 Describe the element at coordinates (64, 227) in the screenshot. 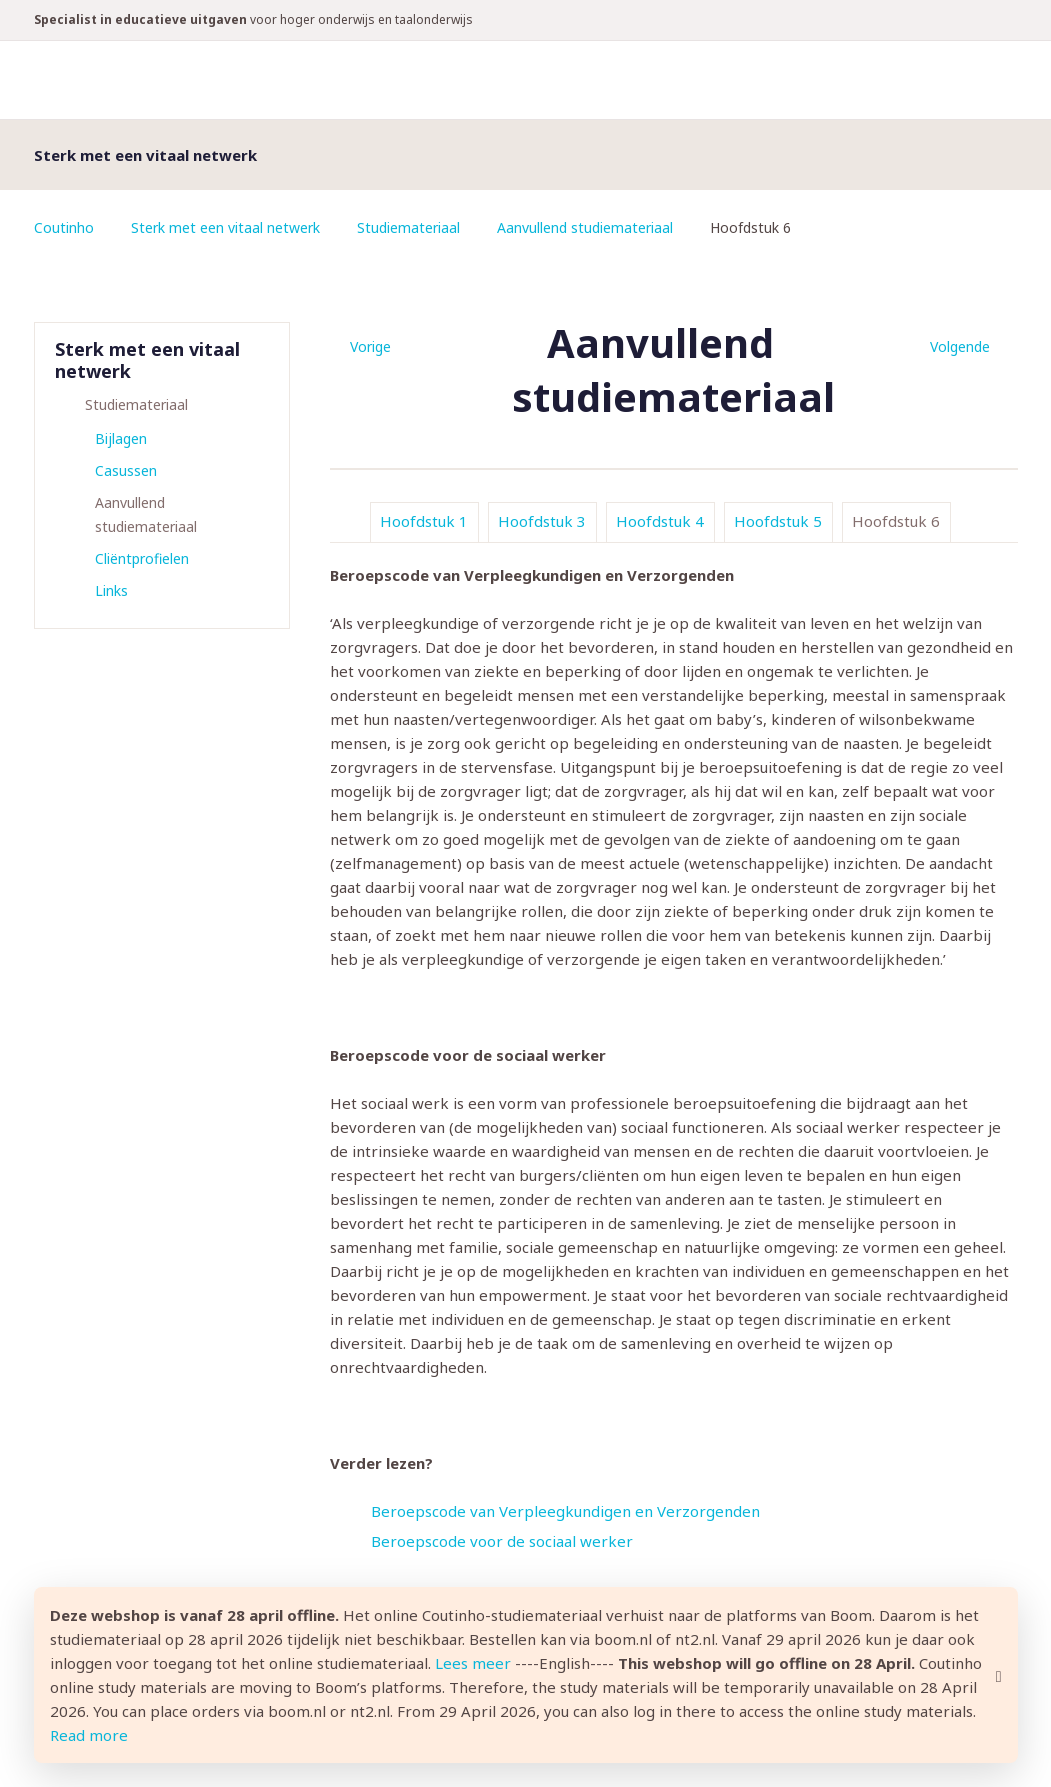

I see `Coutinho` at that location.